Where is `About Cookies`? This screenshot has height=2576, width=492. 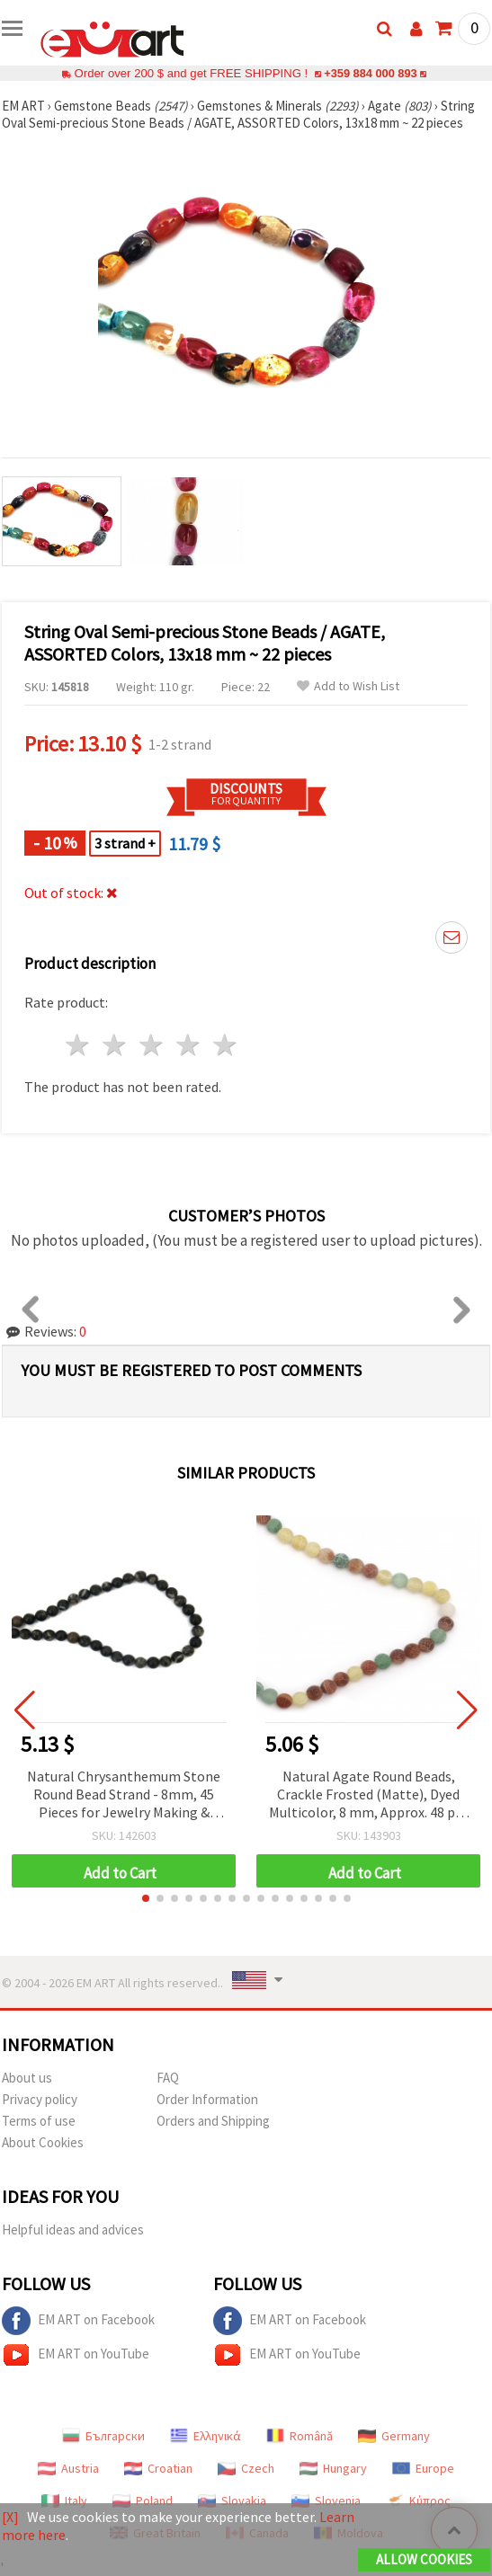
About Cookies is located at coordinates (43, 2142).